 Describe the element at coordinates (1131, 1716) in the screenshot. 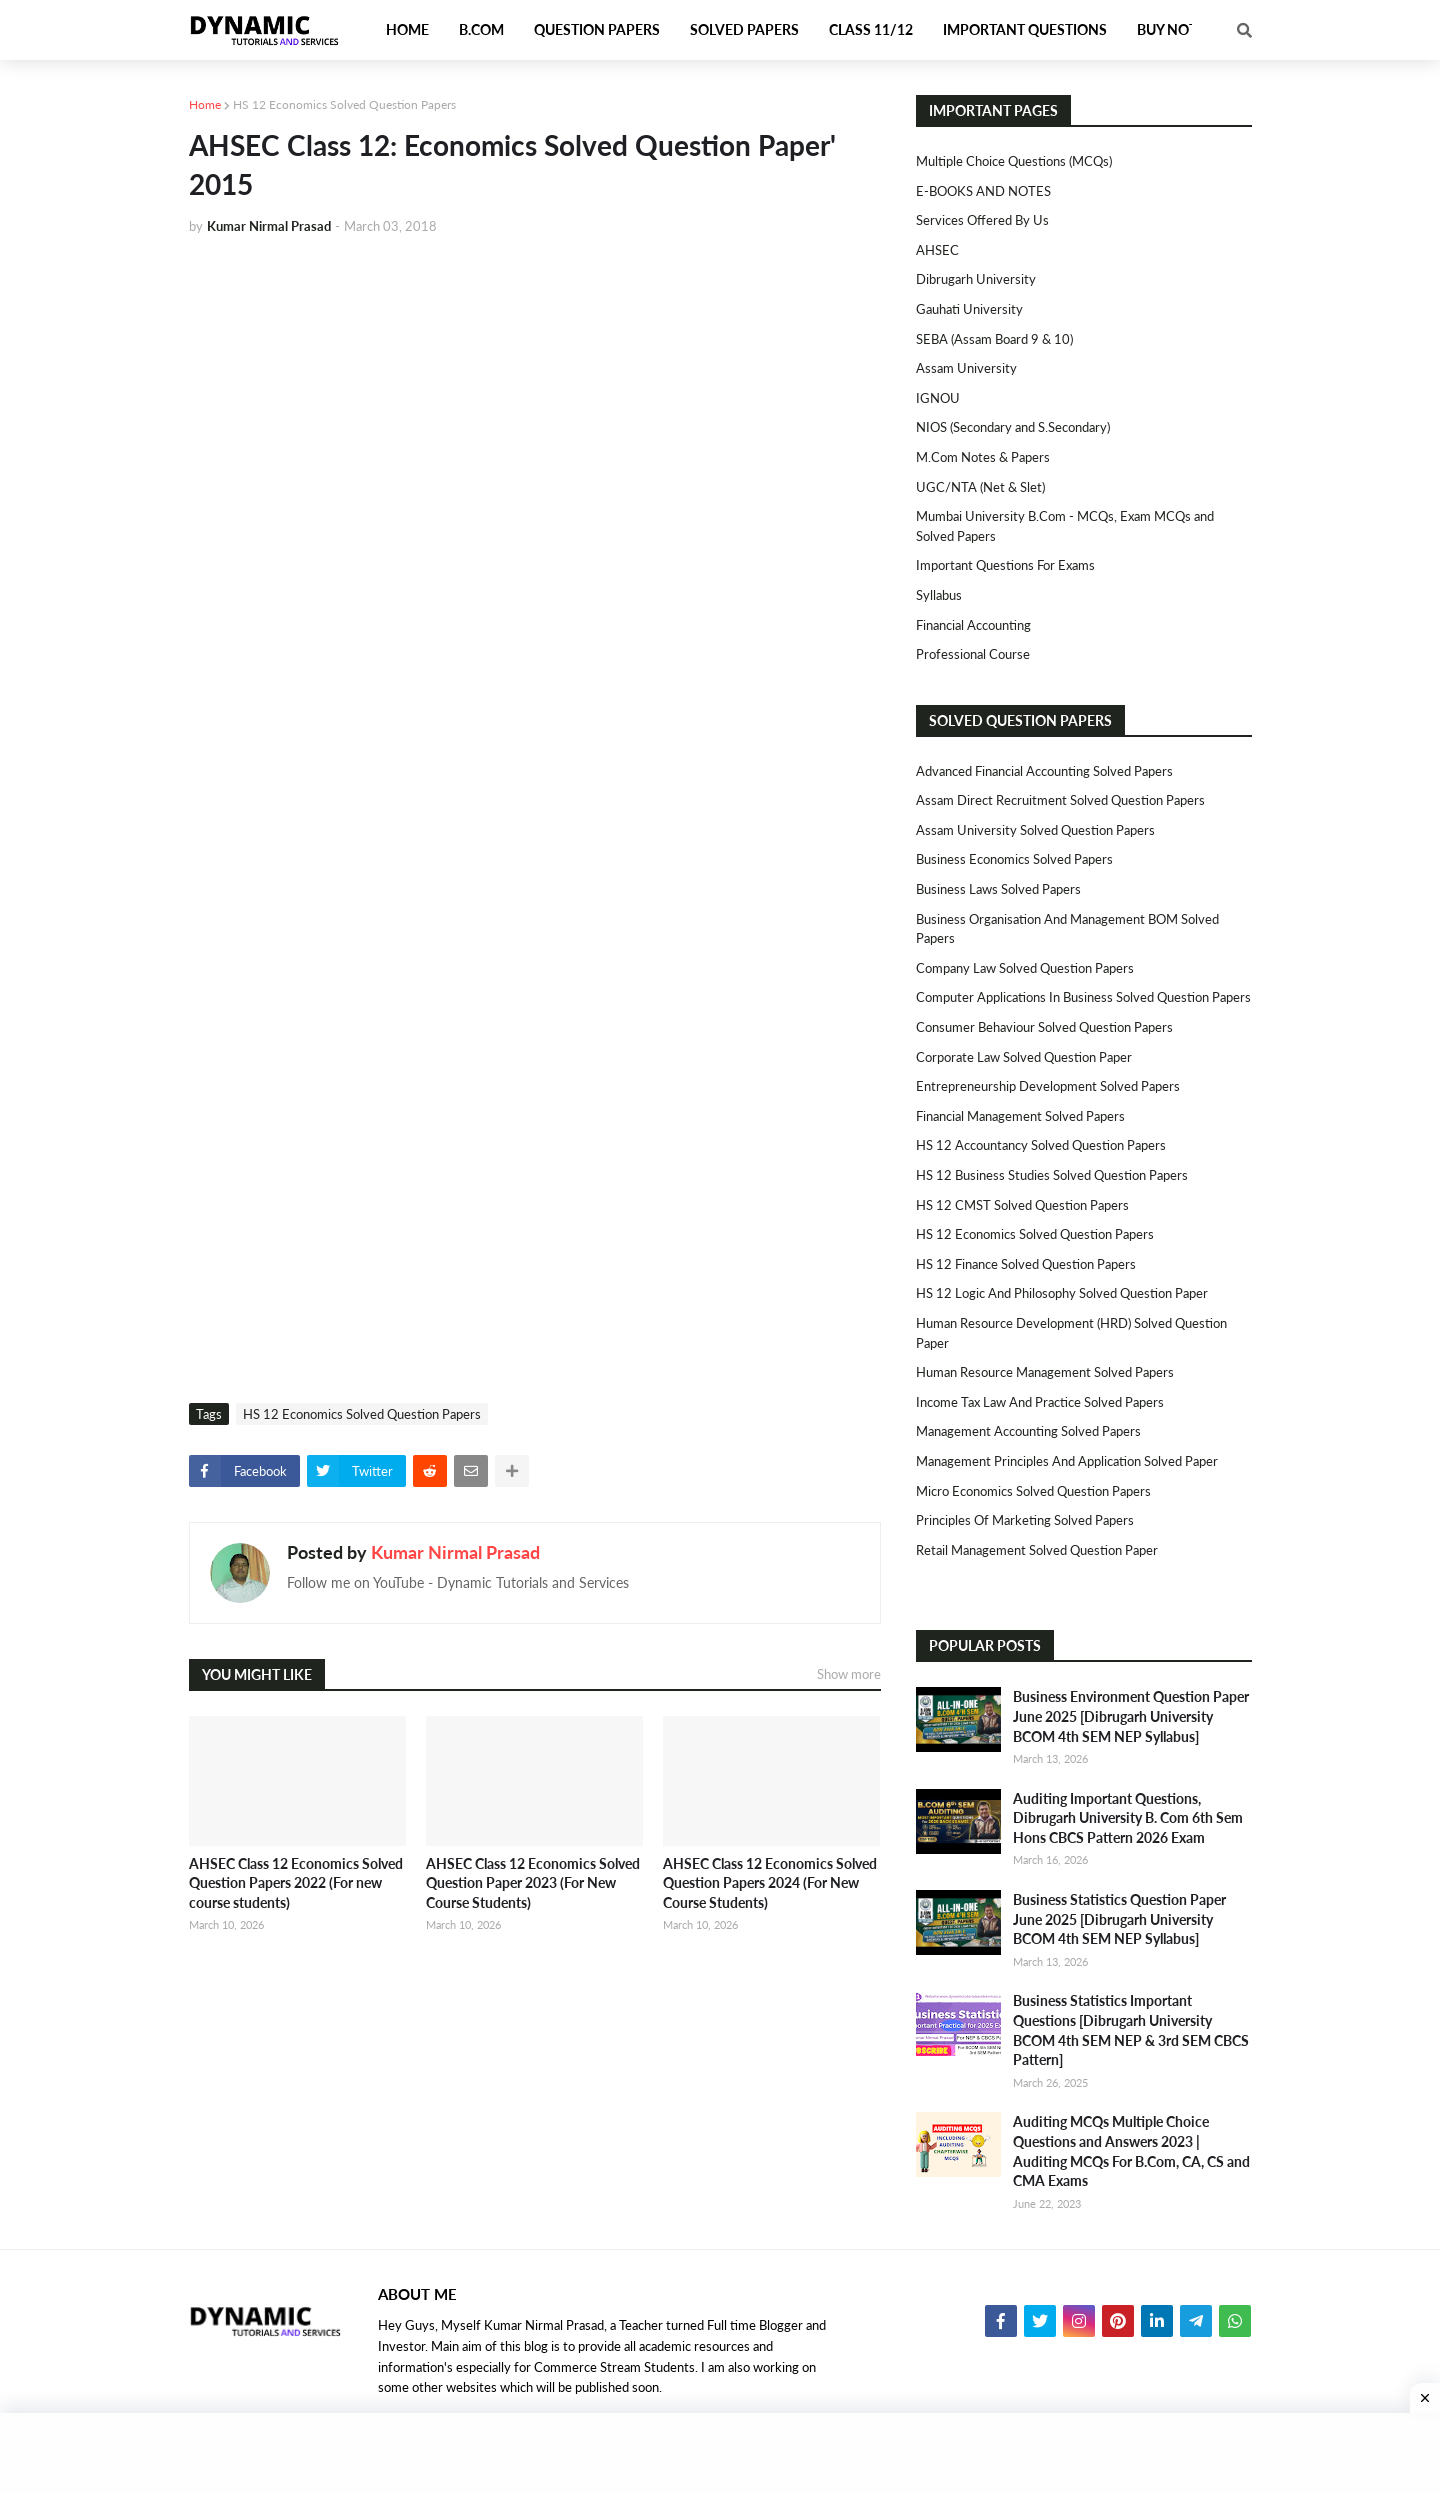

I see `Business Environment Question Paper June 2025 [Dibrugarh University BCOM 4th SEM NEP Syllabus]` at that location.